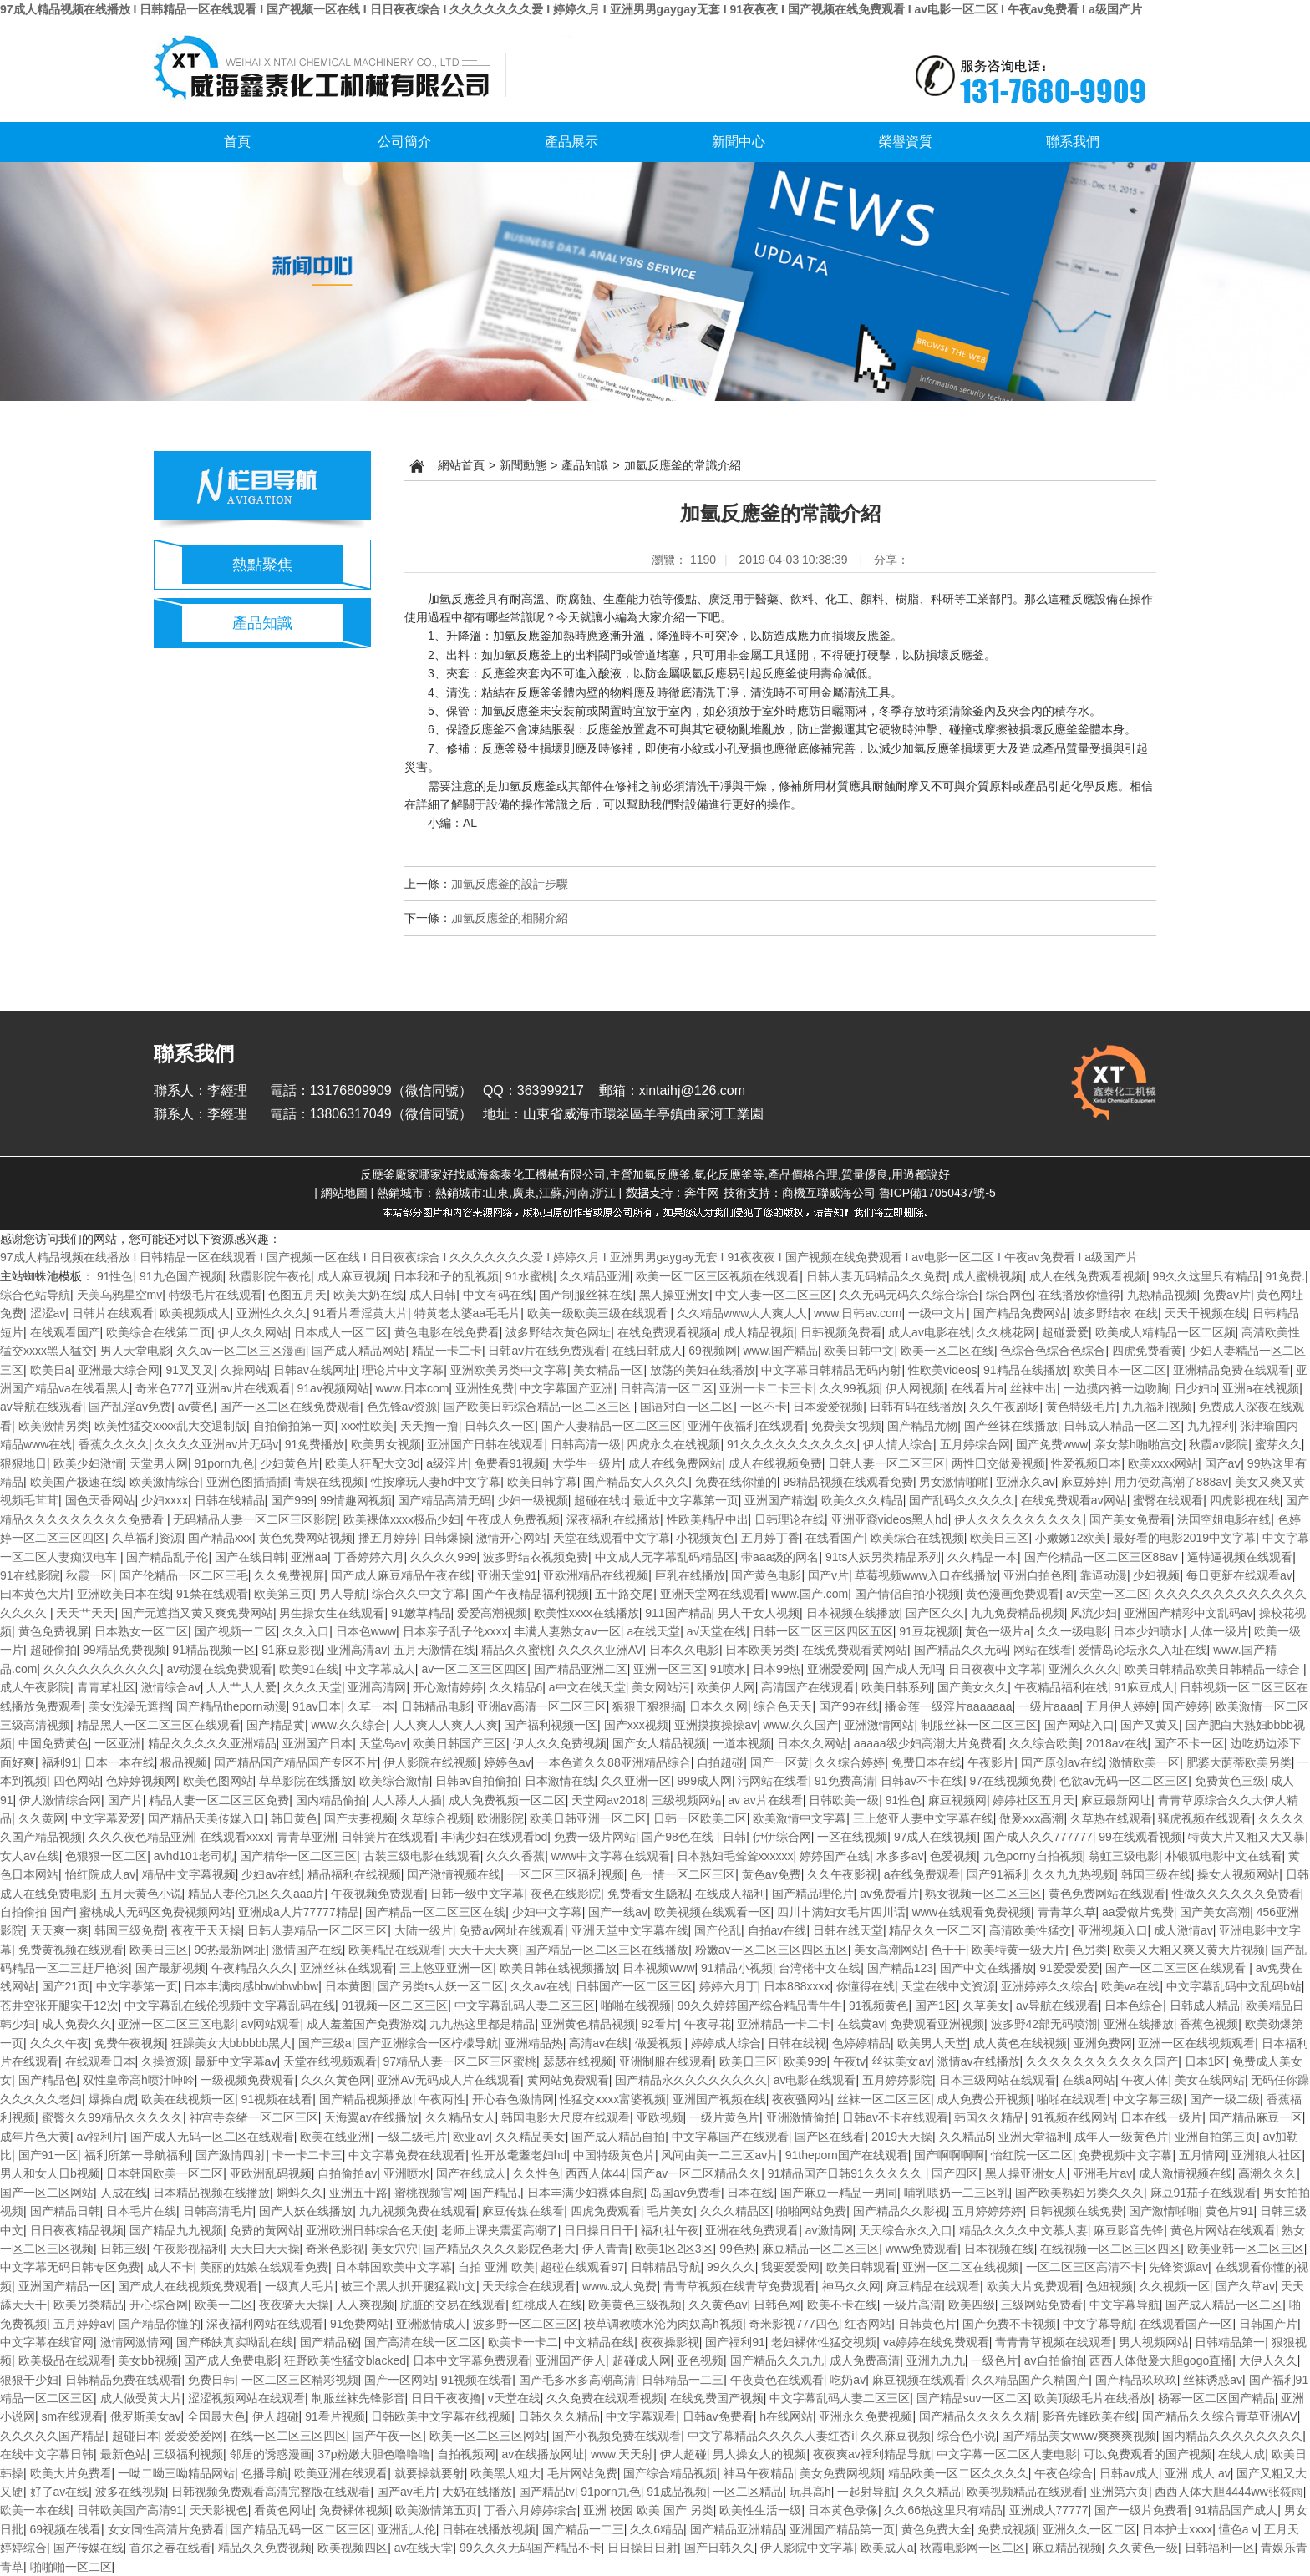 The image size is (1310, 2576). I want to click on 日韩欧美国产高清91, so click(130, 2510).